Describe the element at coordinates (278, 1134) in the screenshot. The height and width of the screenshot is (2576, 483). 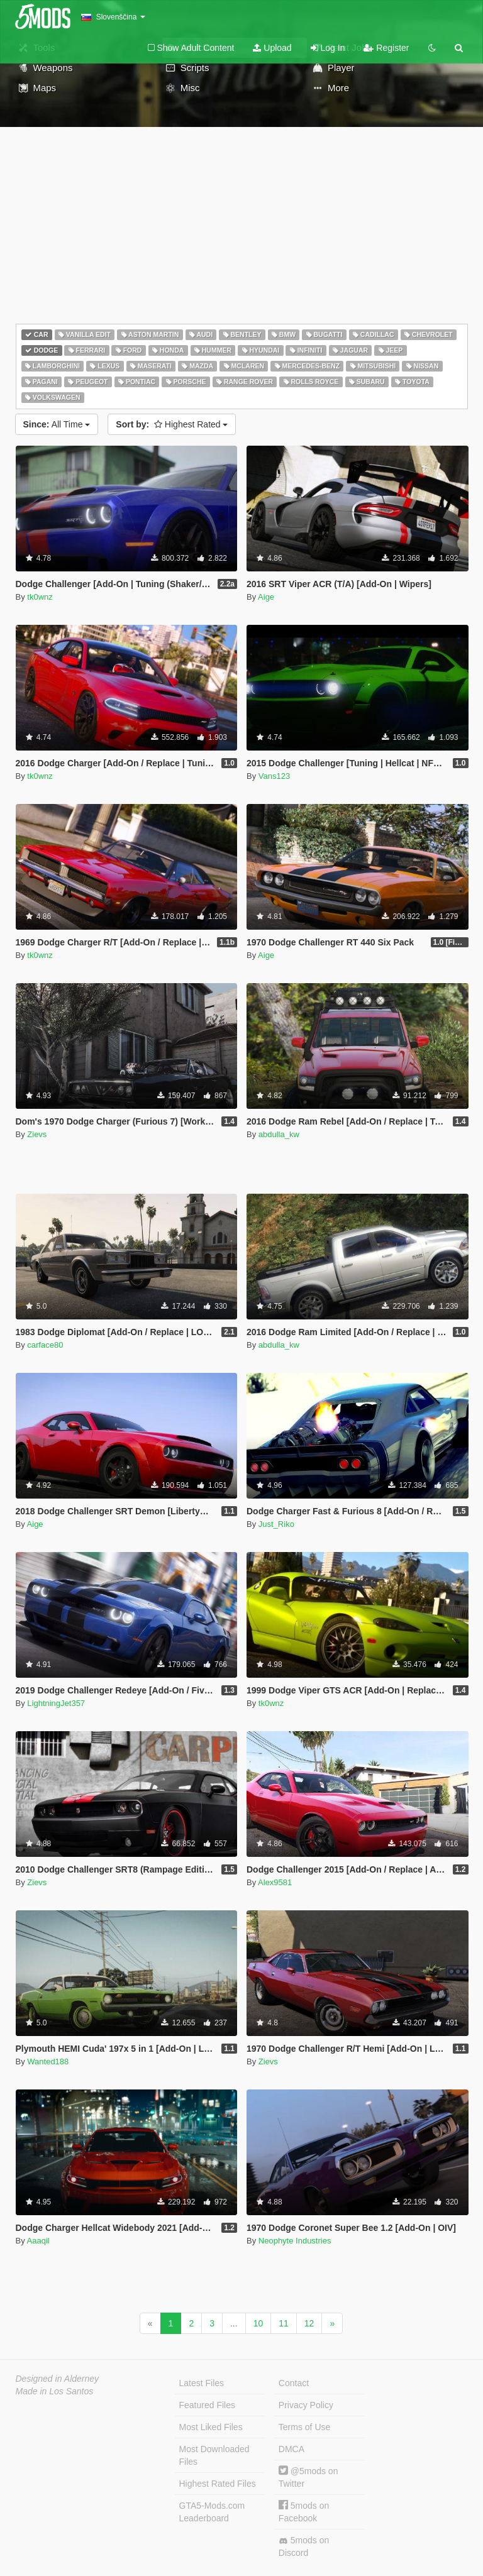
I see `abdulla_kw` at that location.